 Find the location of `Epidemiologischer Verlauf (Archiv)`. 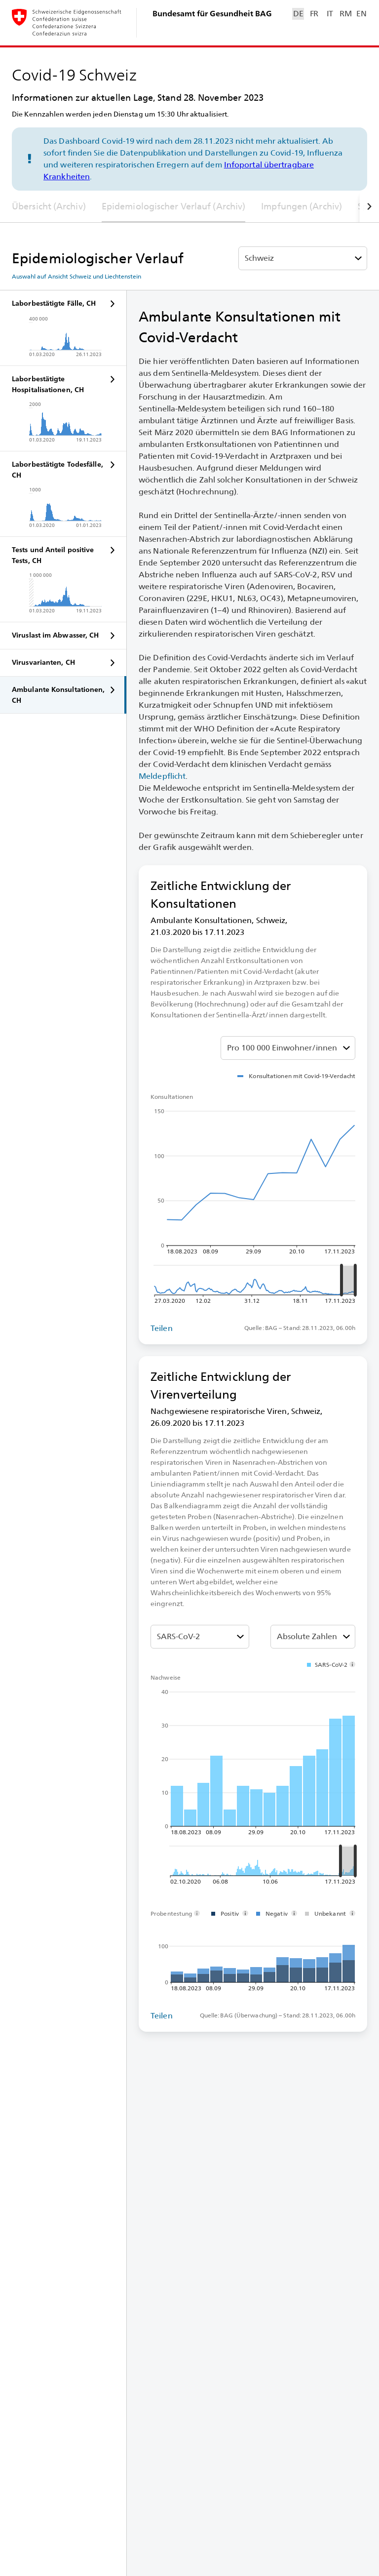

Epidemiologischer Verlauf (Archiv) is located at coordinates (173, 206).